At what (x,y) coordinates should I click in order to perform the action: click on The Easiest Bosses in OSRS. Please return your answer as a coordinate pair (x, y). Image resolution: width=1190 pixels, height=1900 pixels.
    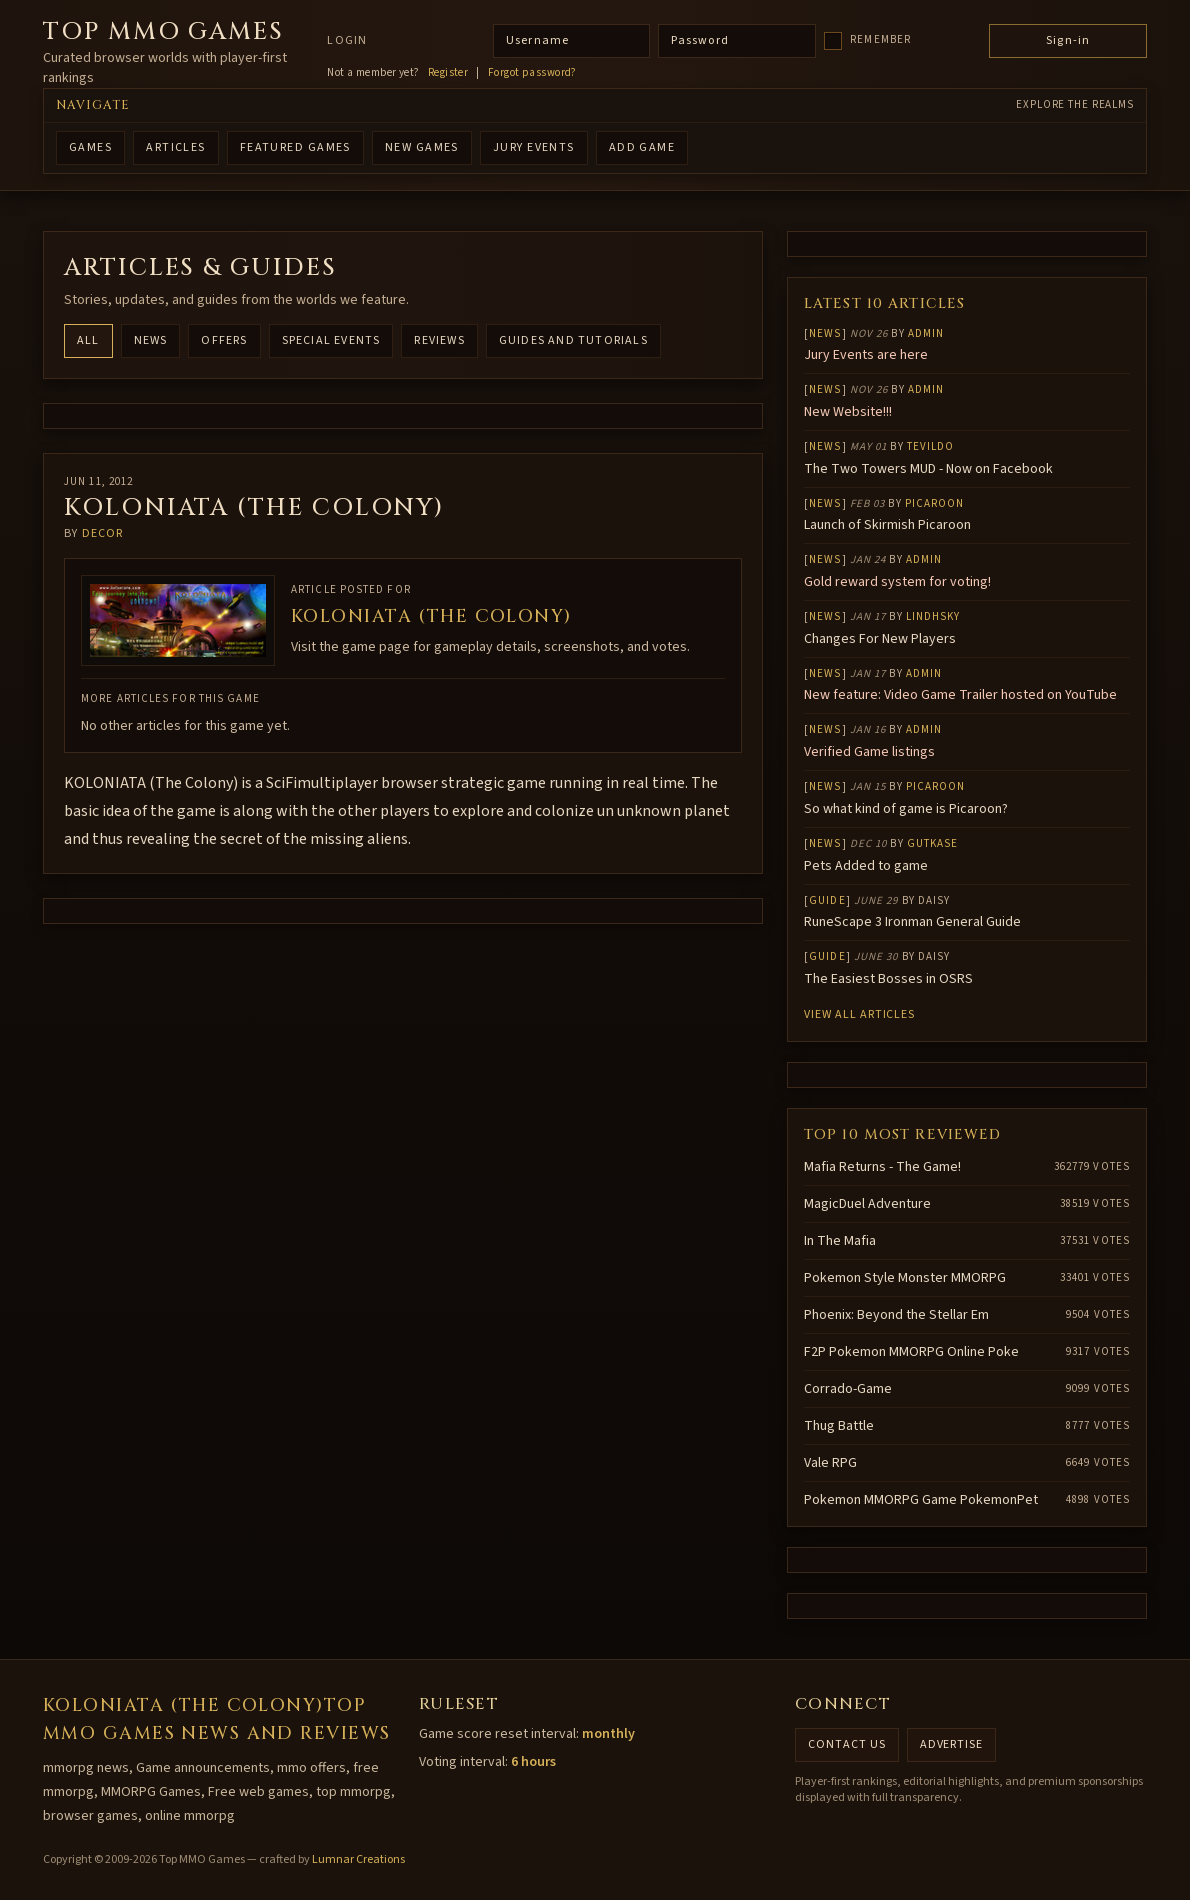
    Looking at the image, I should click on (888, 979).